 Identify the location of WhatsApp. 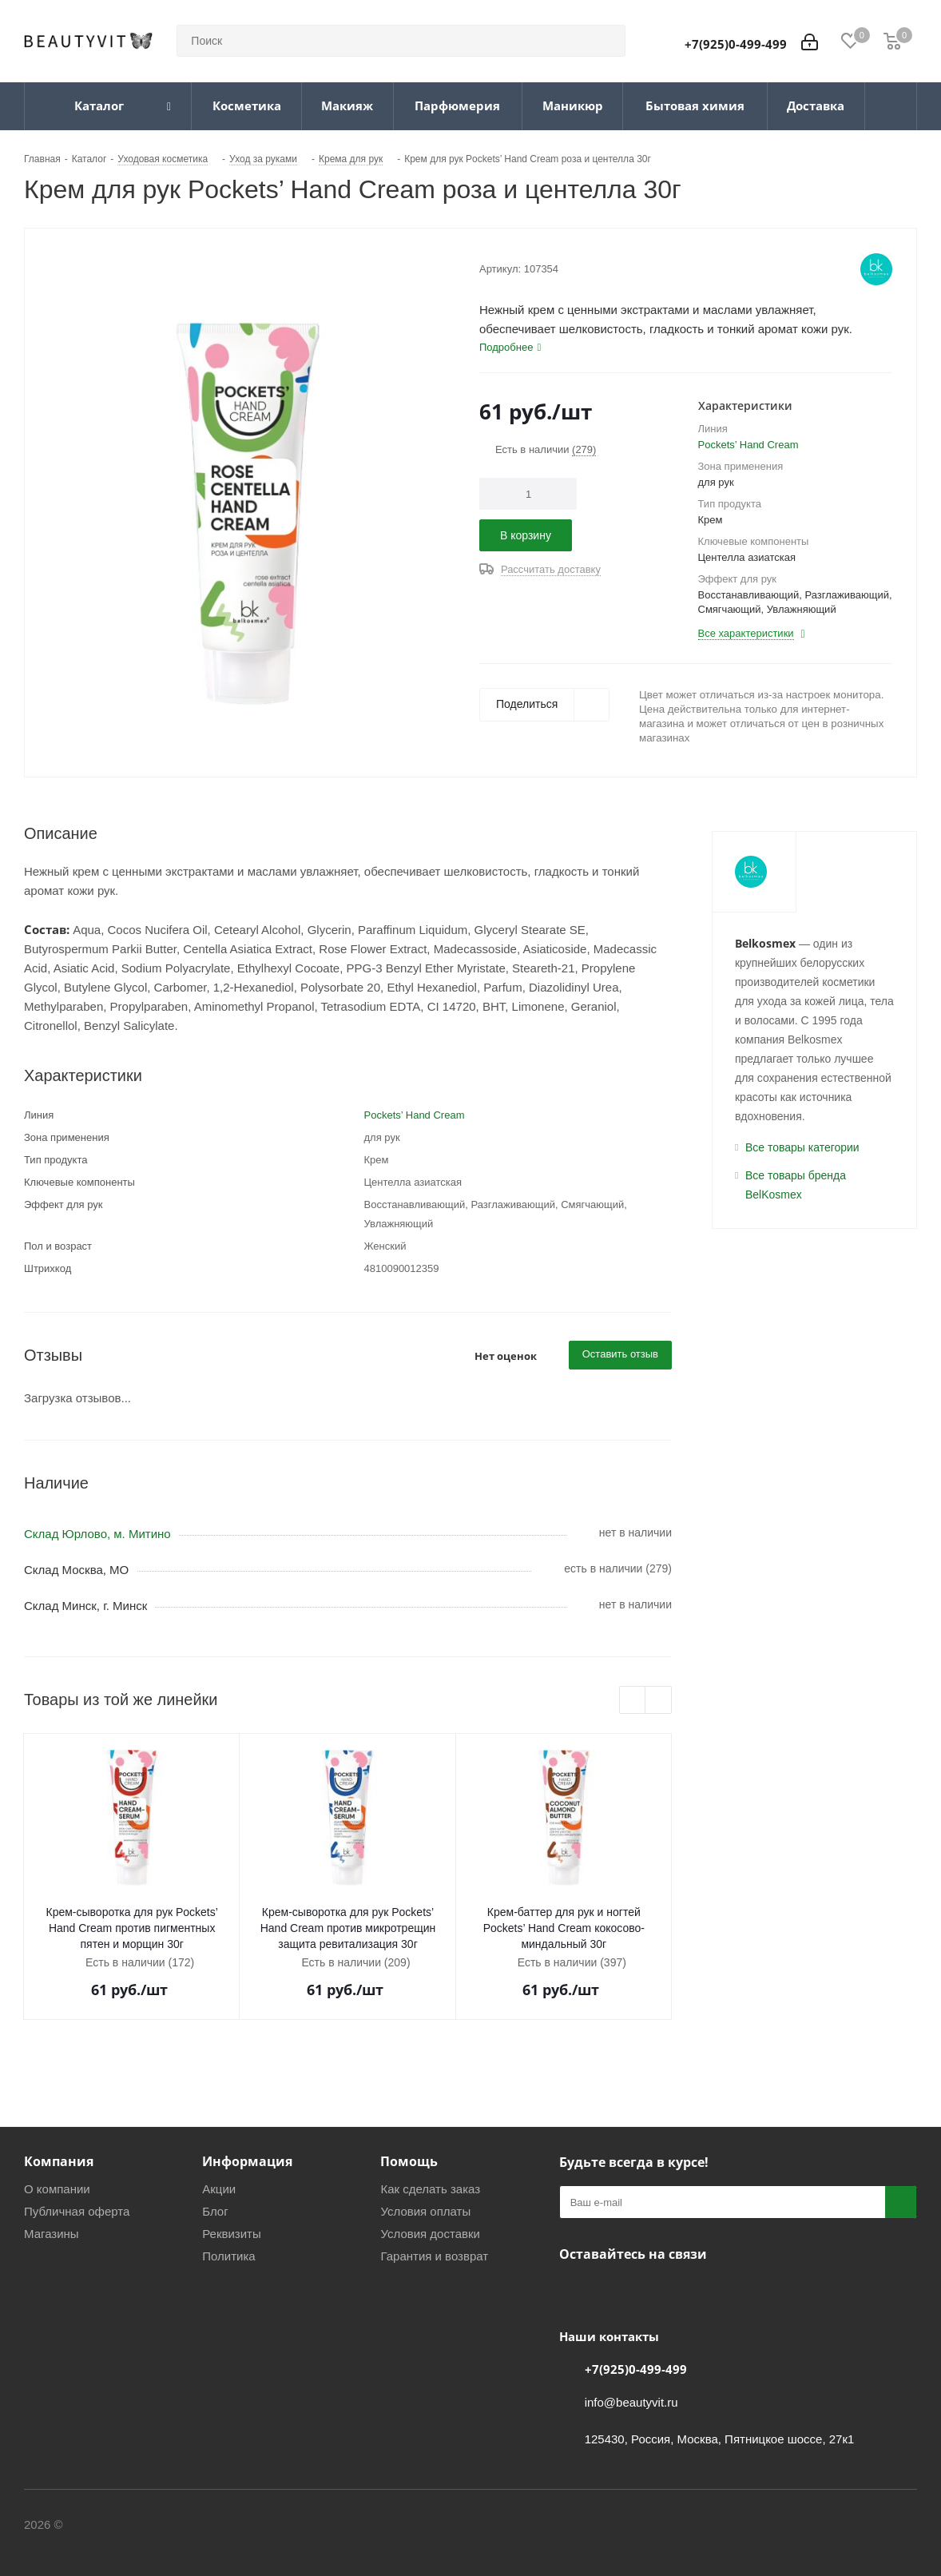
(655, 2292).